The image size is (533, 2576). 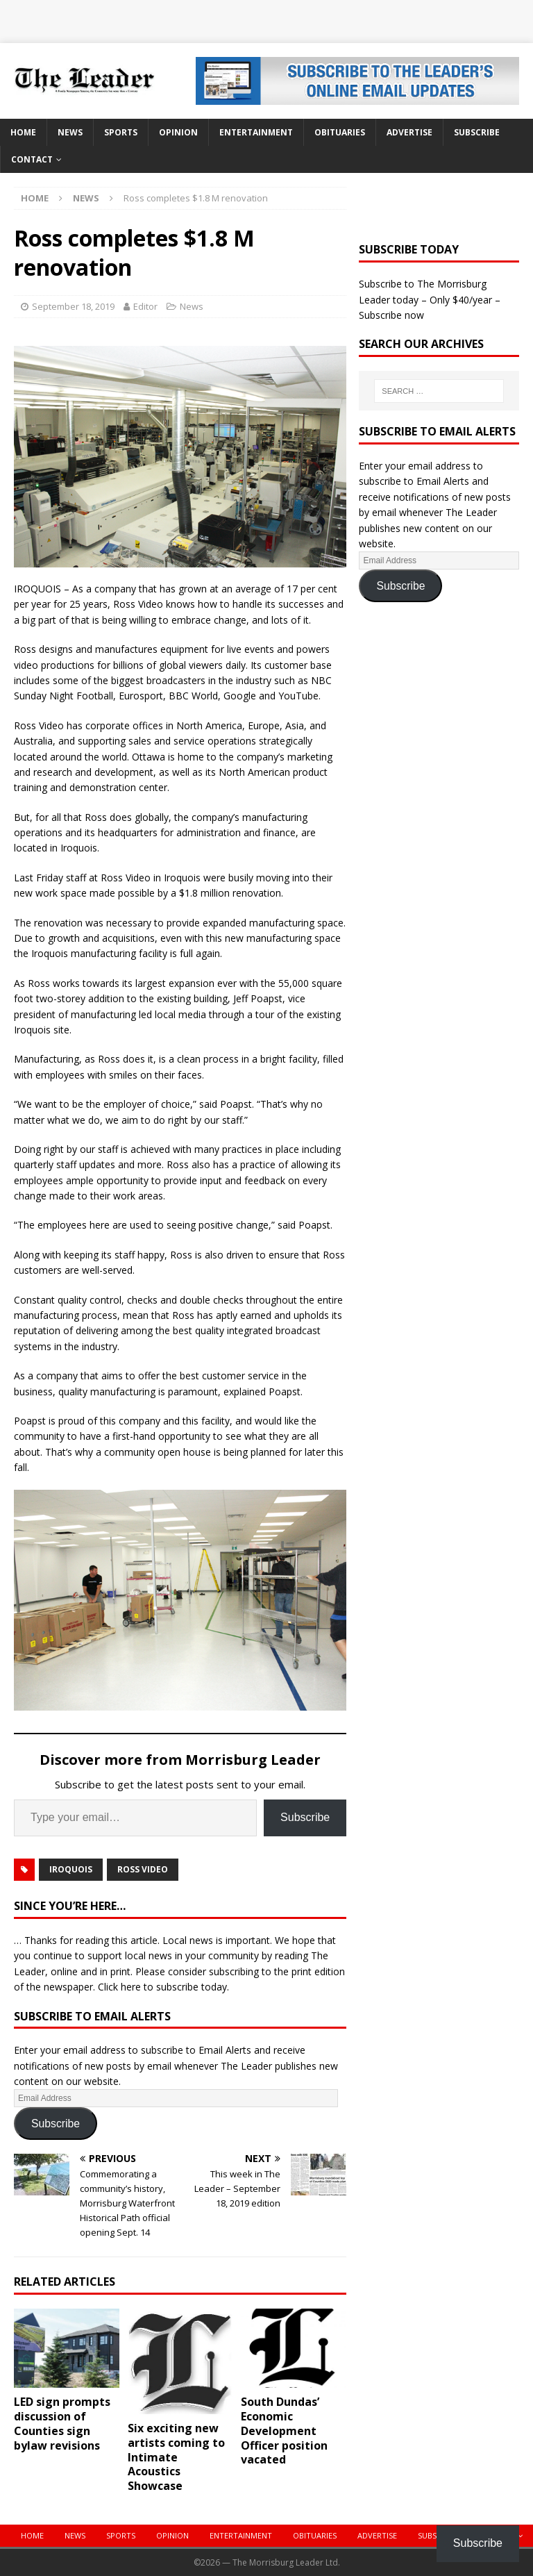 What do you see at coordinates (70, 132) in the screenshot?
I see `News` at bounding box center [70, 132].